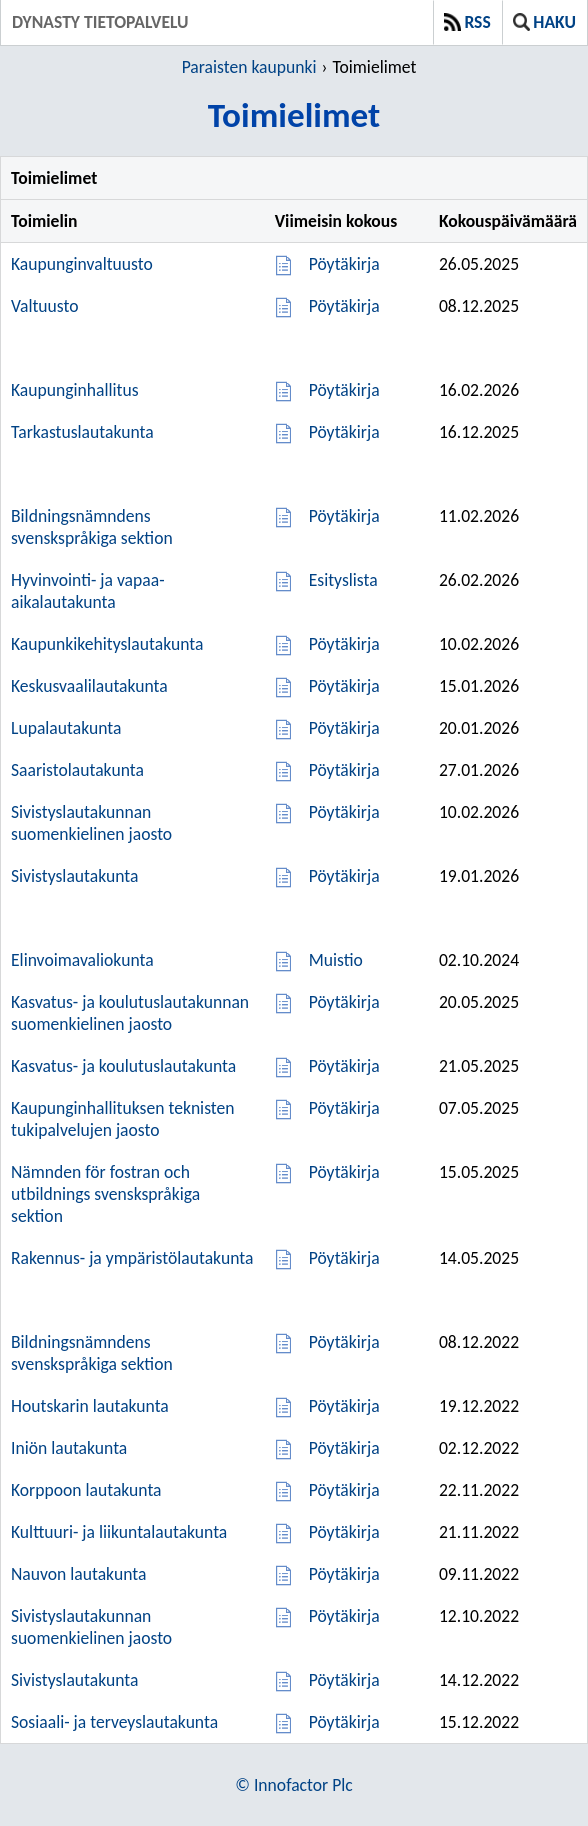  I want to click on © Innofactor Plc, so click(293, 1785).